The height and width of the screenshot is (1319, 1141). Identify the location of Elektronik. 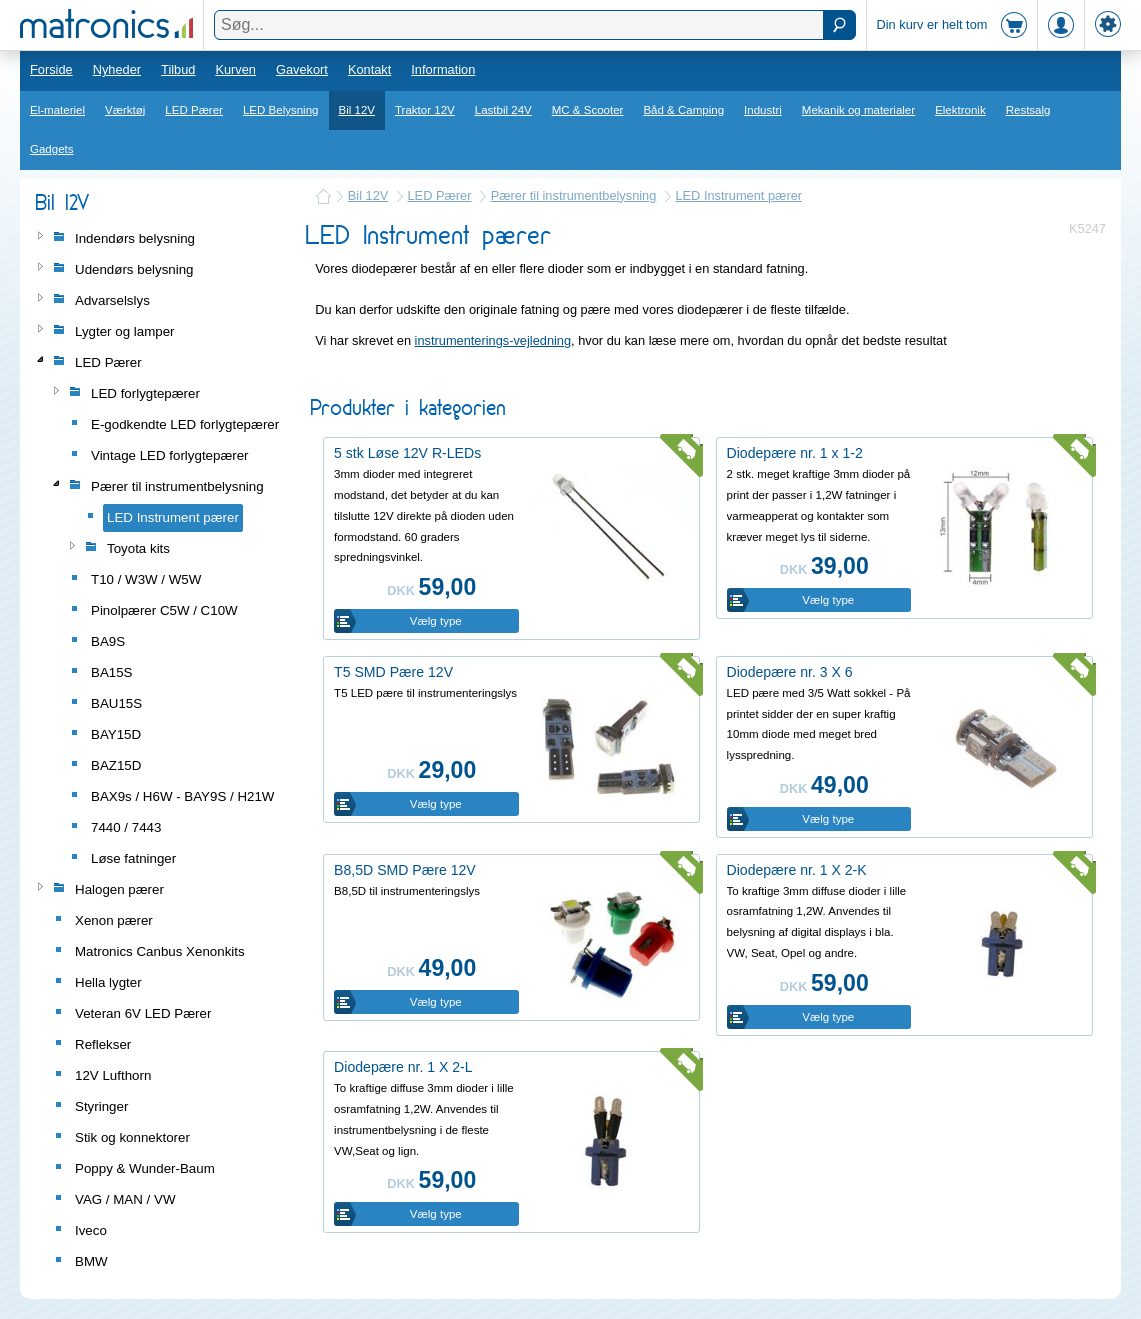
(960, 110).